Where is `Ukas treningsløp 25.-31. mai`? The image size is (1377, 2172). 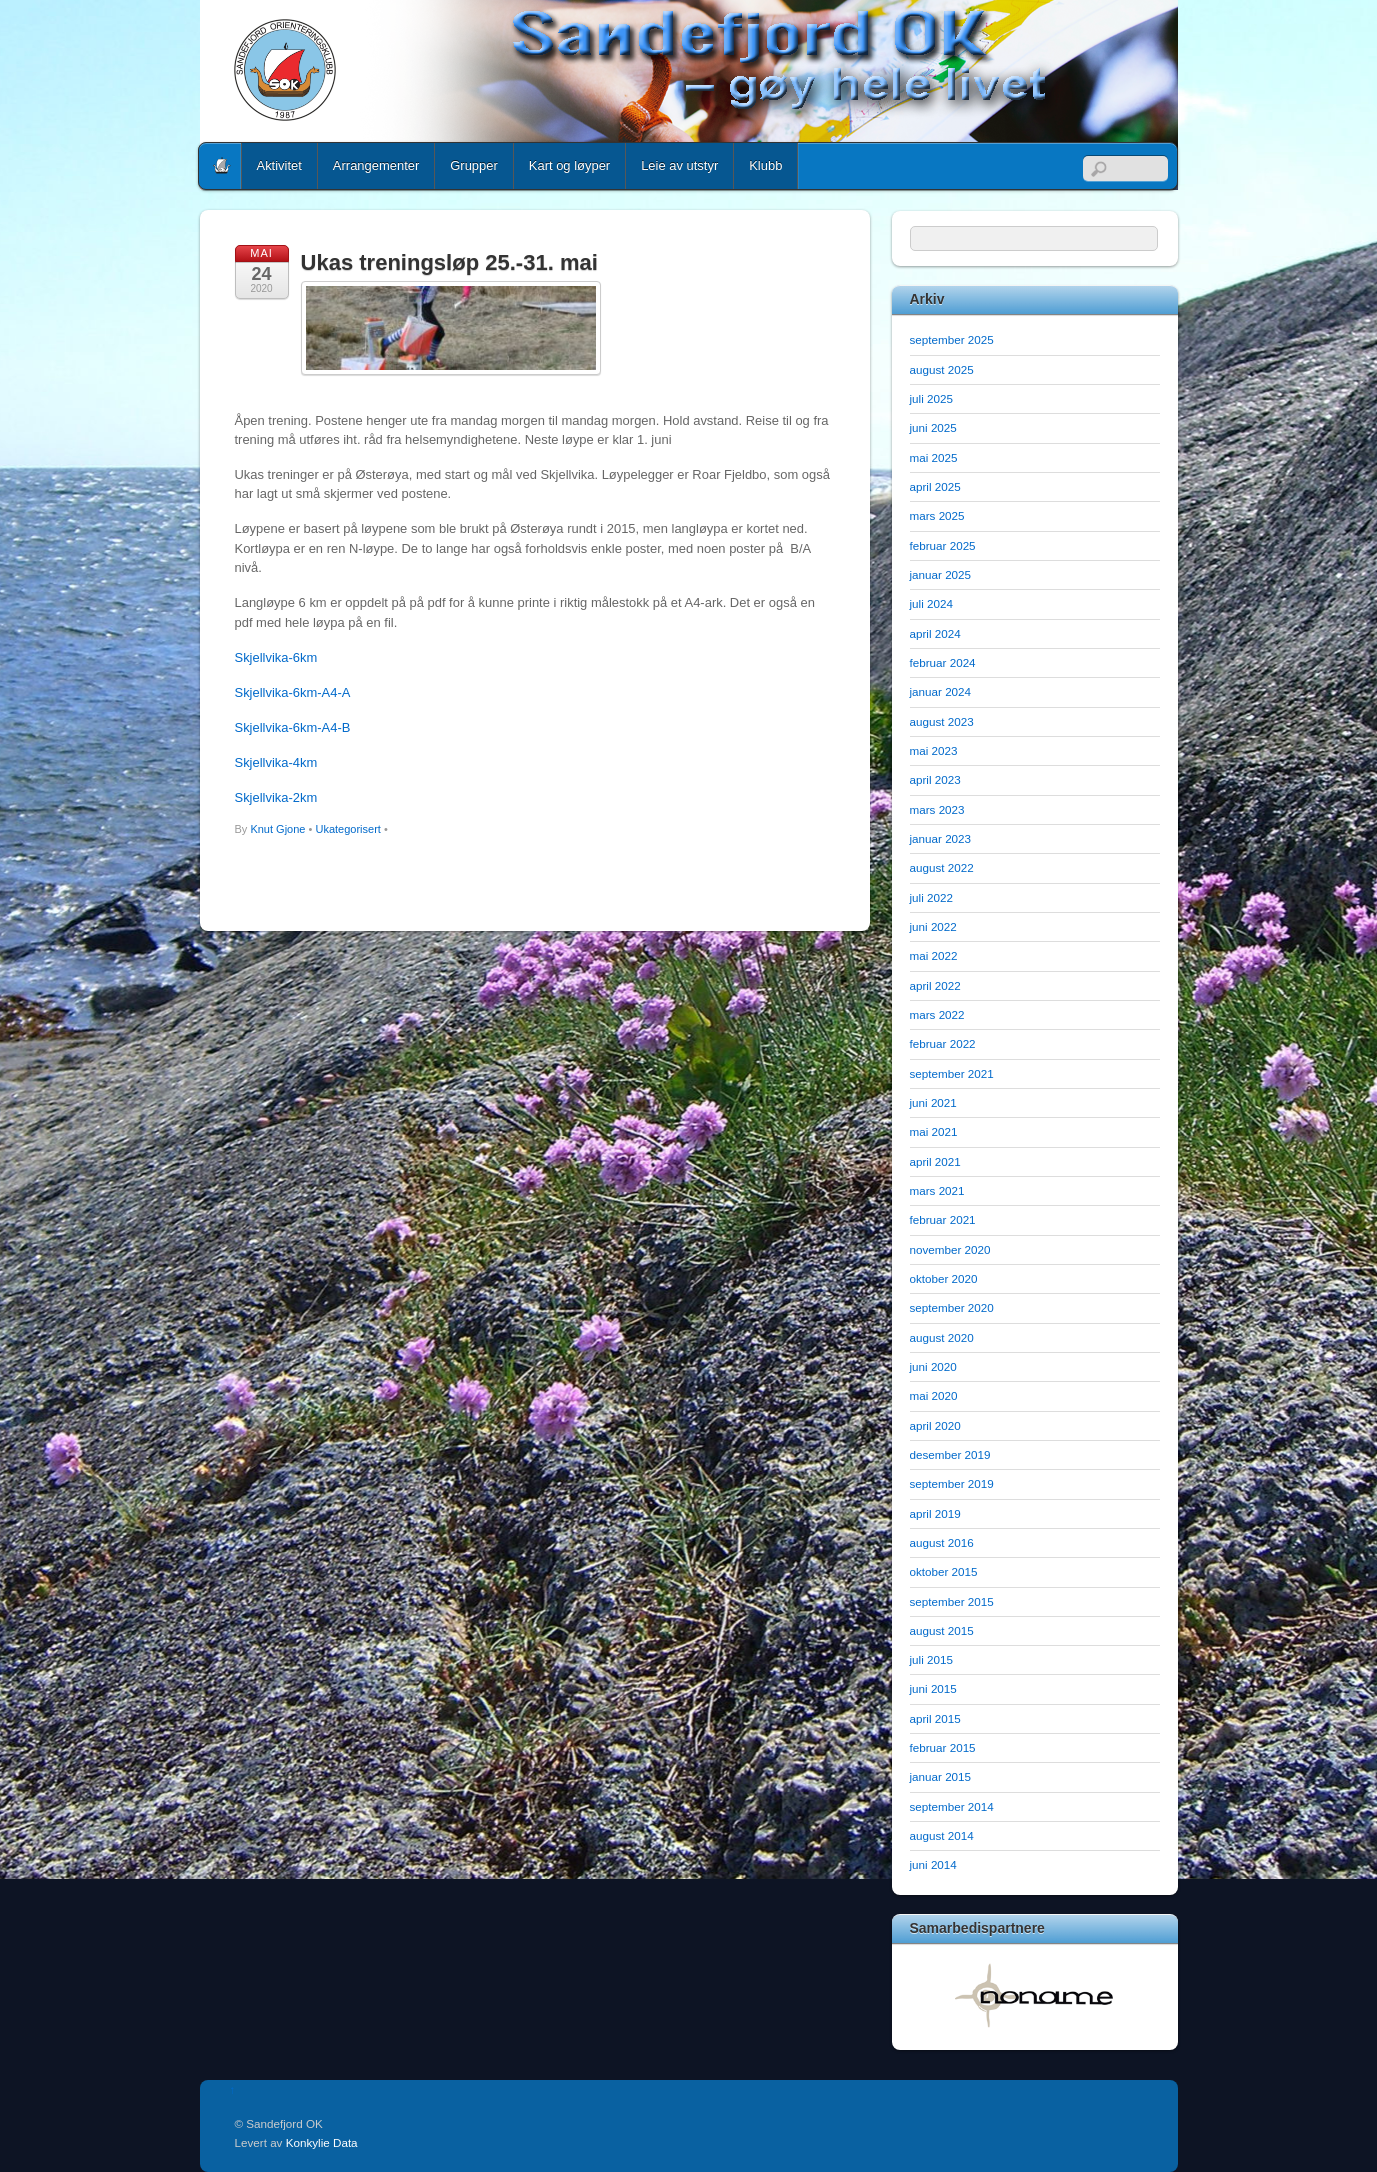
Ukas treningsløp 25.-31. mai is located at coordinates (449, 262).